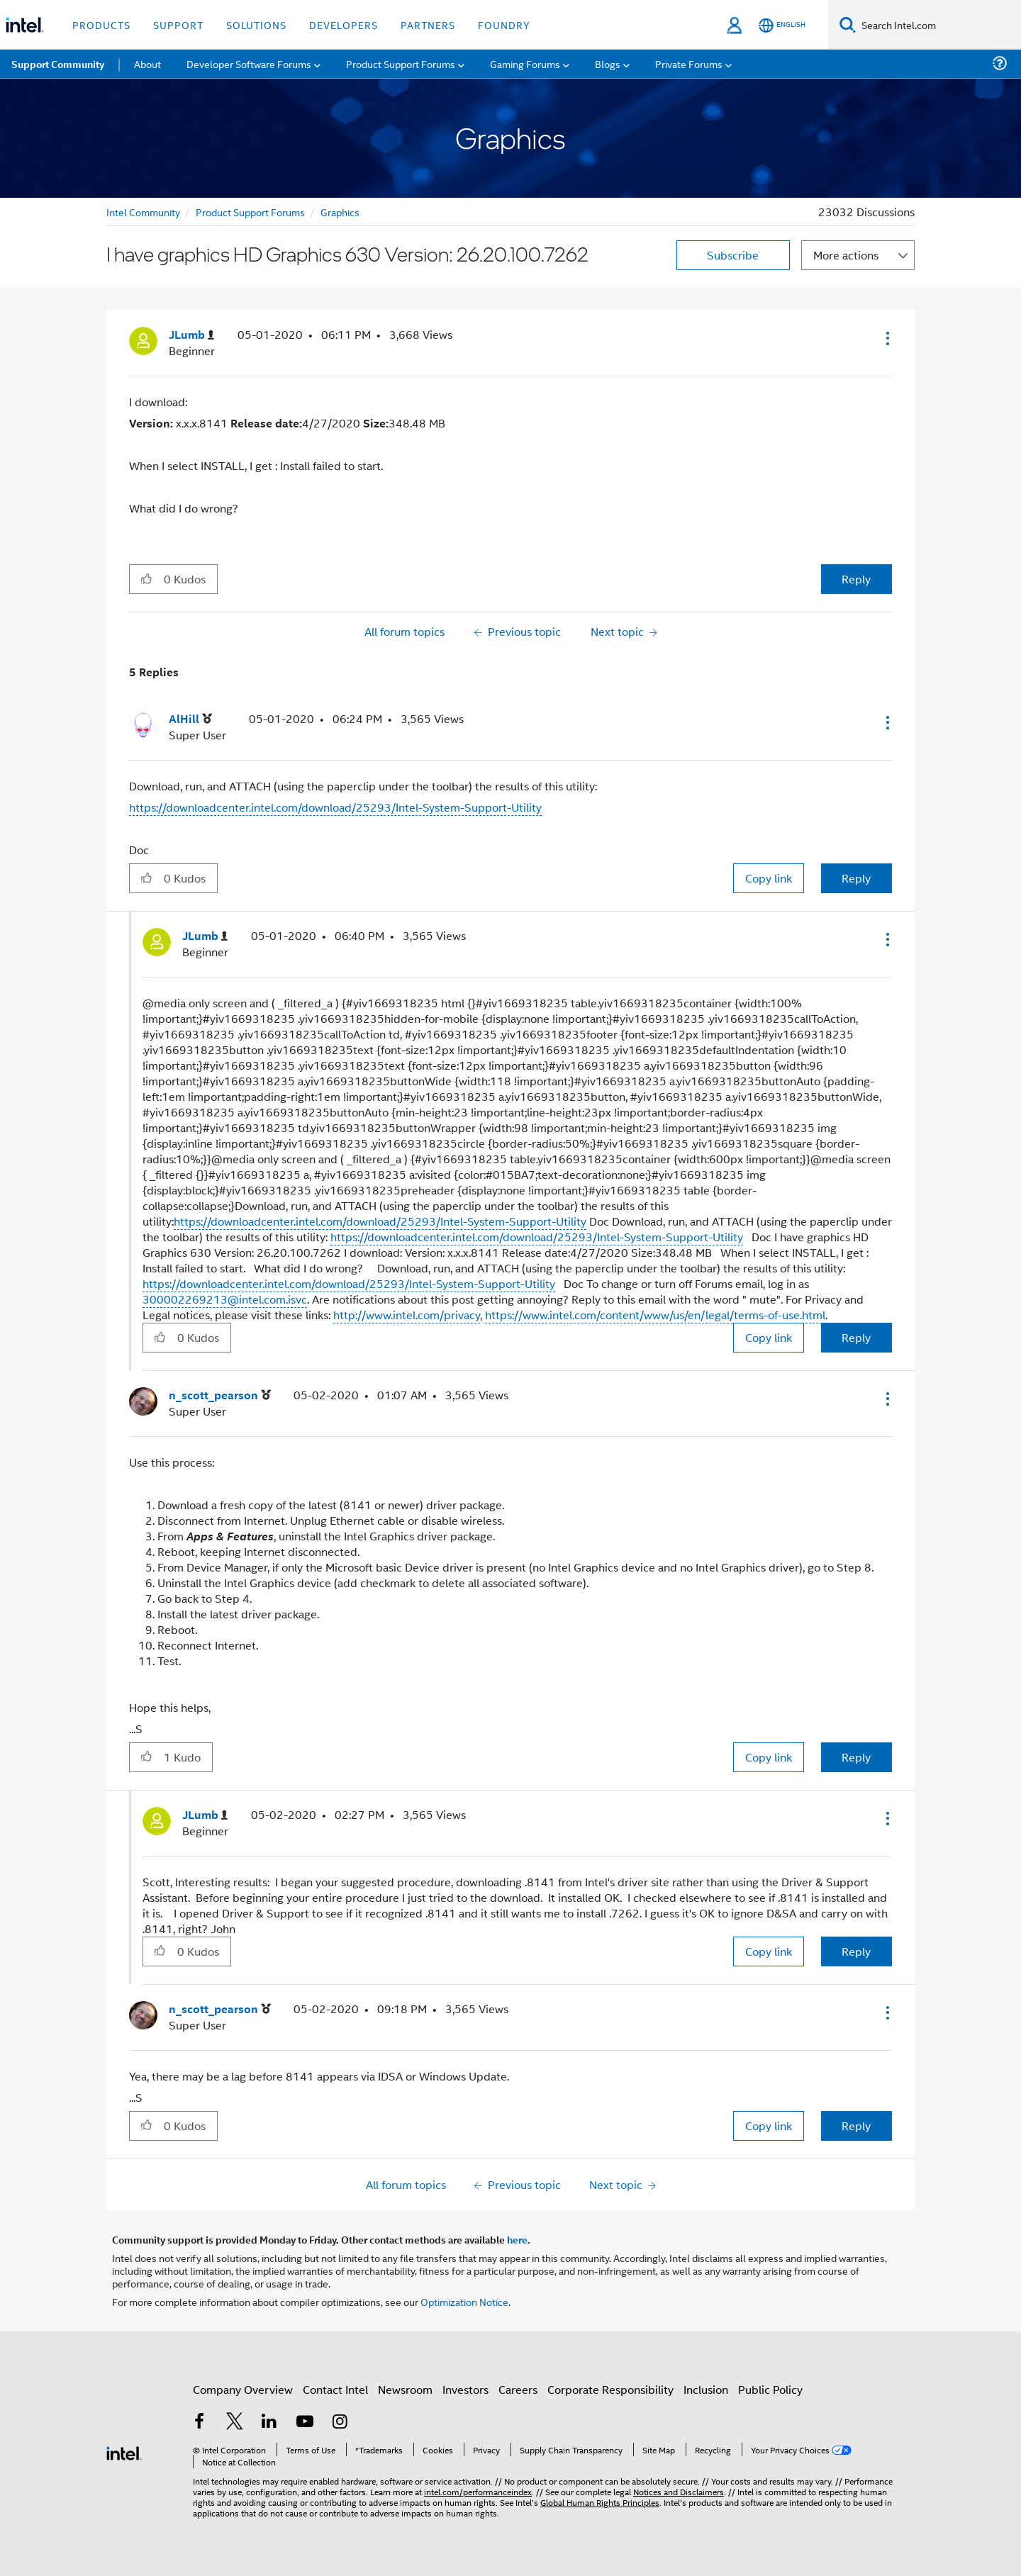 Image resolution: width=1021 pixels, height=2576 pixels. What do you see at coordinates (269, 2428) in the screenshot?
I see `[Intel on LinkedIn]` at bounding box center [269, 2428].